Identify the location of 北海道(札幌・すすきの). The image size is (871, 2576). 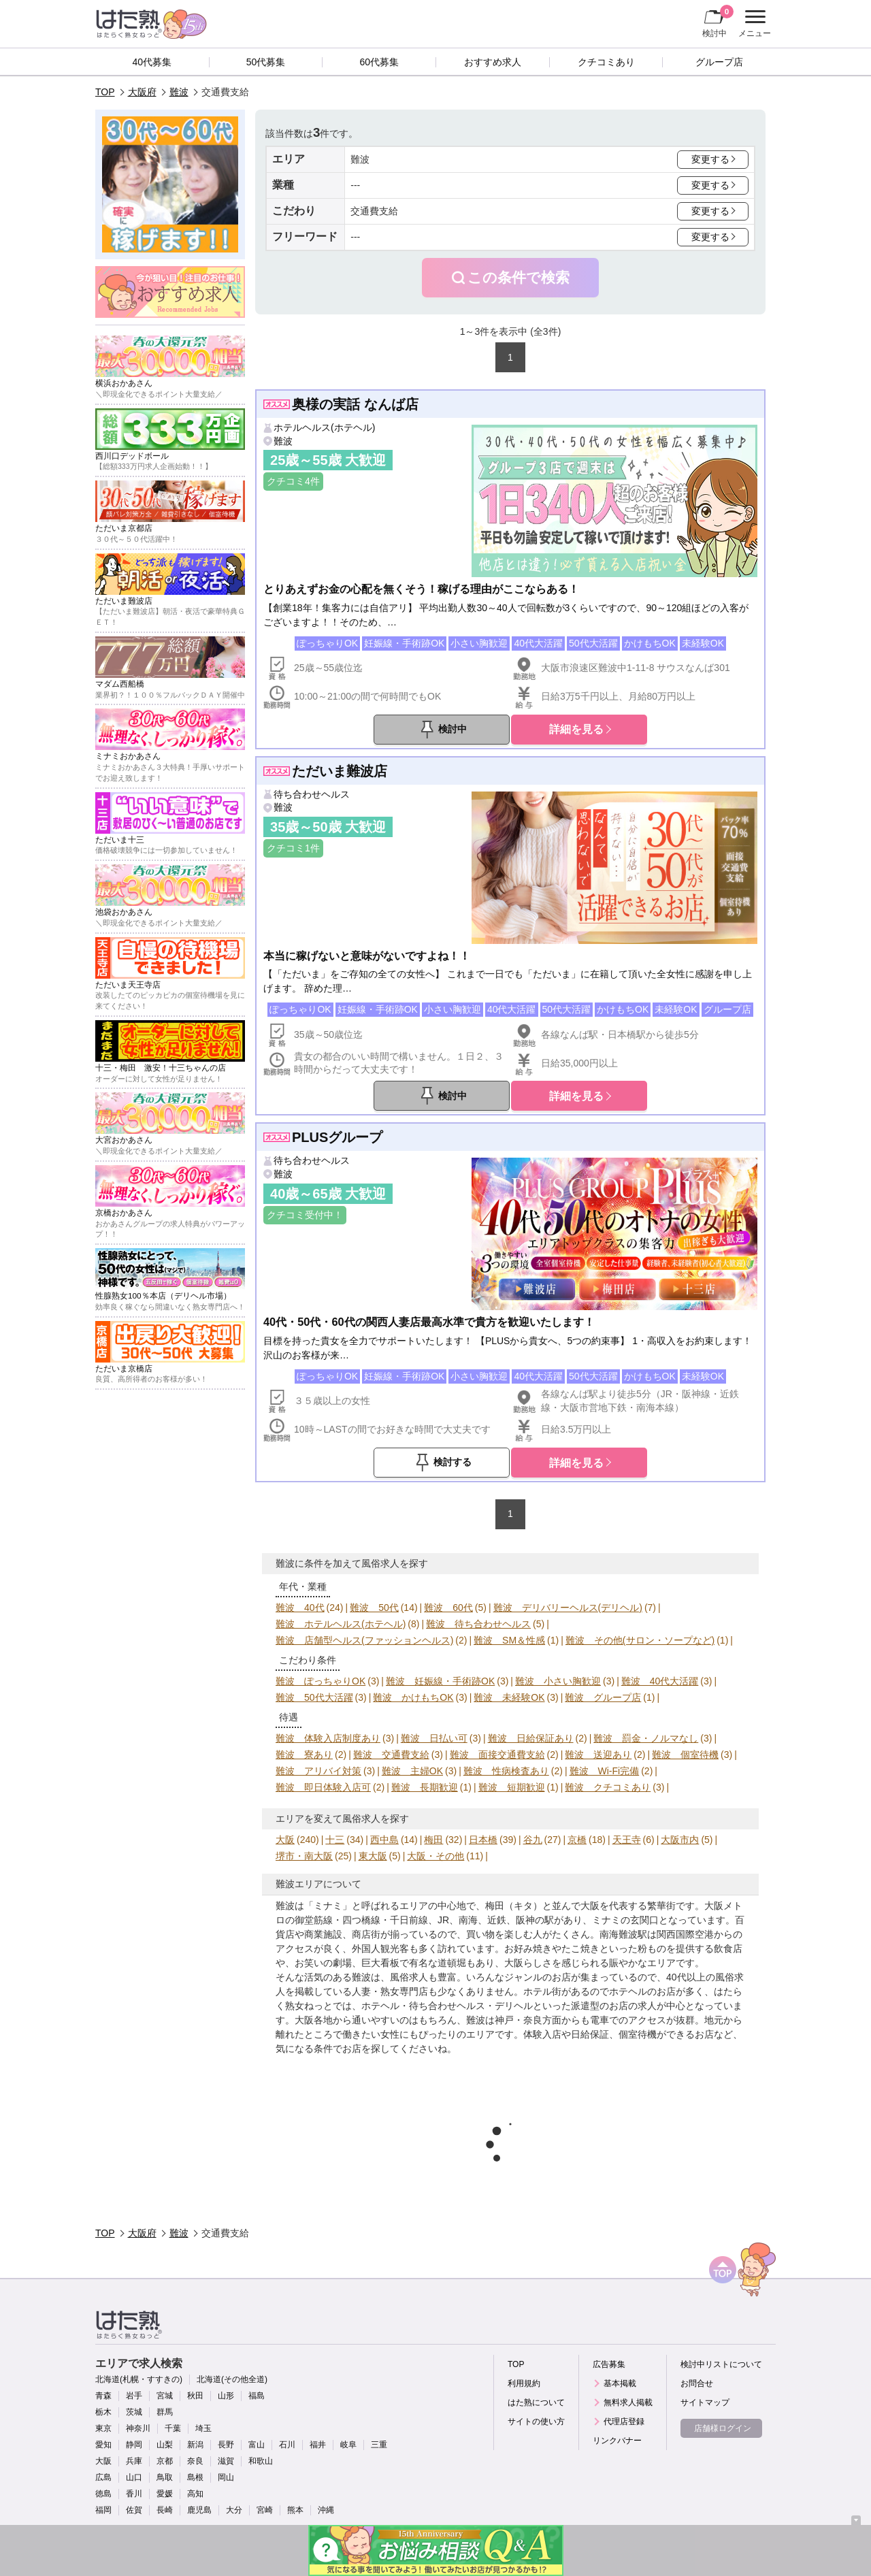
(138, 2379).